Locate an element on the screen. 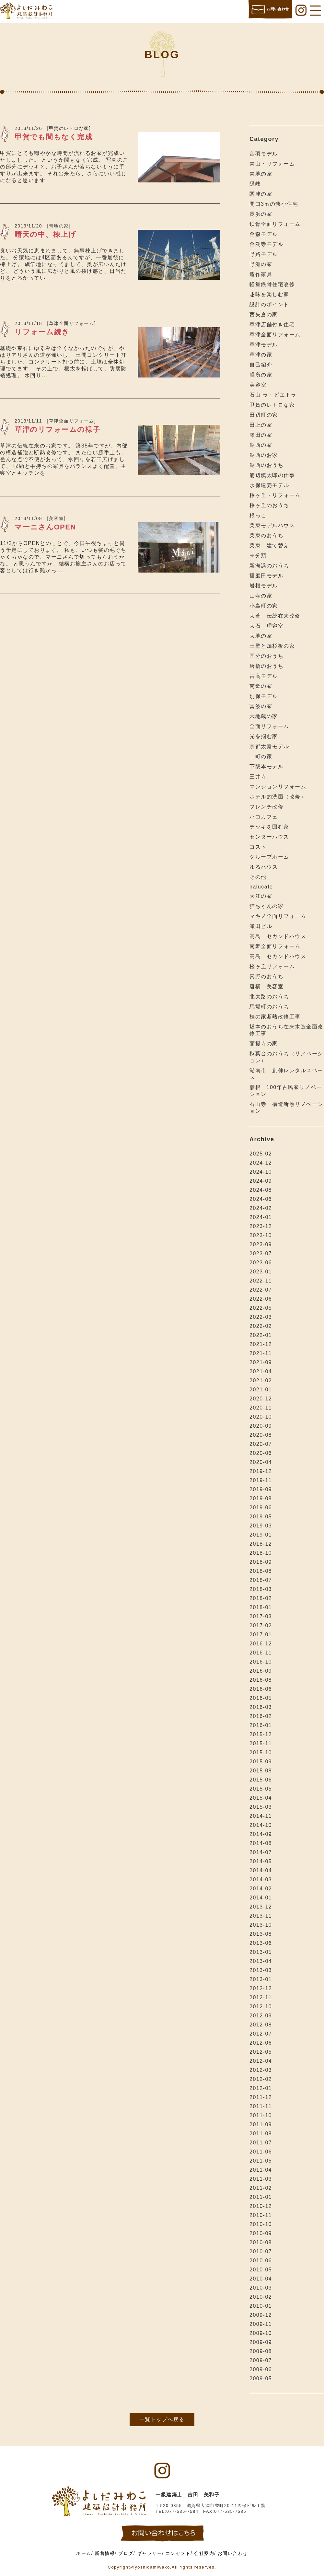 This screenshot has height=2576, width=324. 2020-12 is located at coordinates (260, 1398).